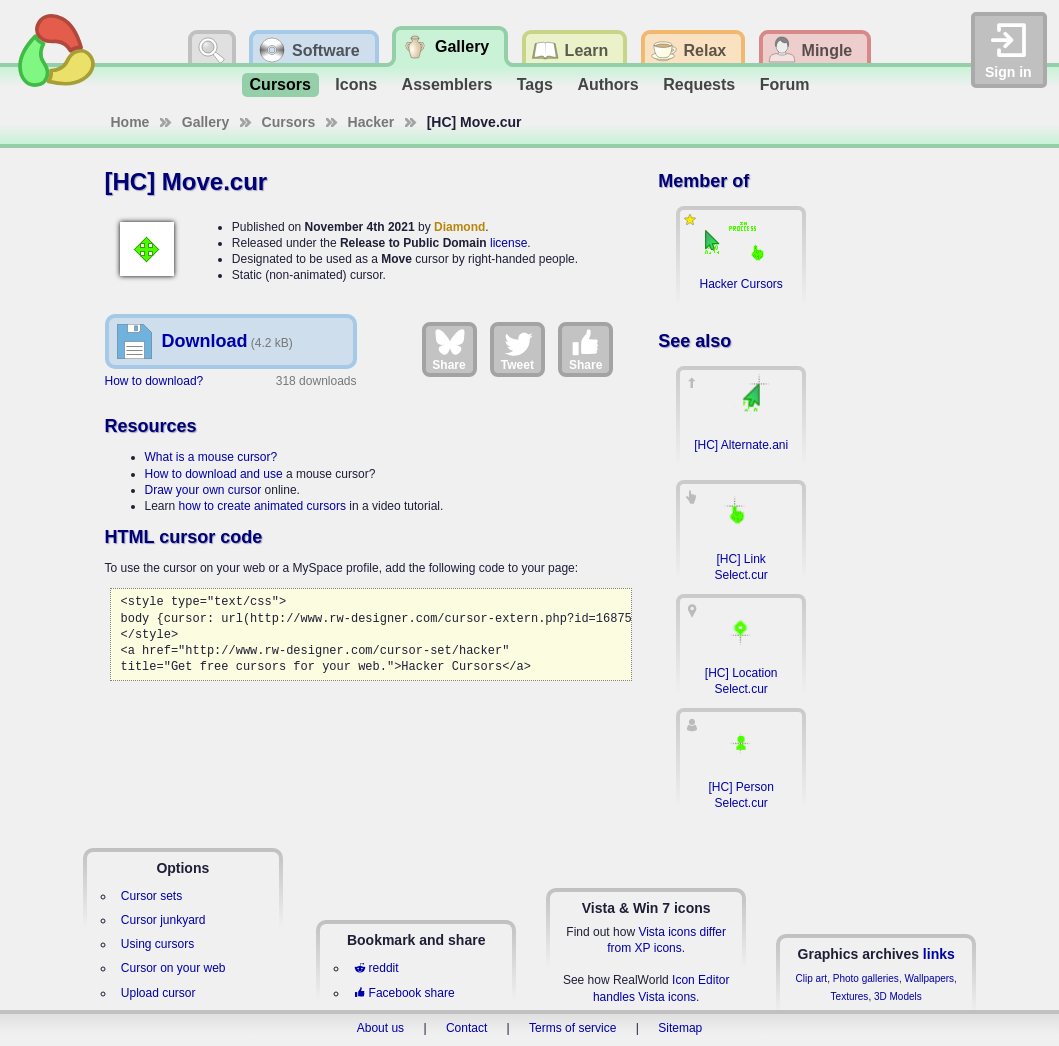 This screenshot has height=1046, width=1059. What do you see at coordinates (163, 920) in the screenshot?
I see `Cursor junkyard` at bounding box center [163, 920].